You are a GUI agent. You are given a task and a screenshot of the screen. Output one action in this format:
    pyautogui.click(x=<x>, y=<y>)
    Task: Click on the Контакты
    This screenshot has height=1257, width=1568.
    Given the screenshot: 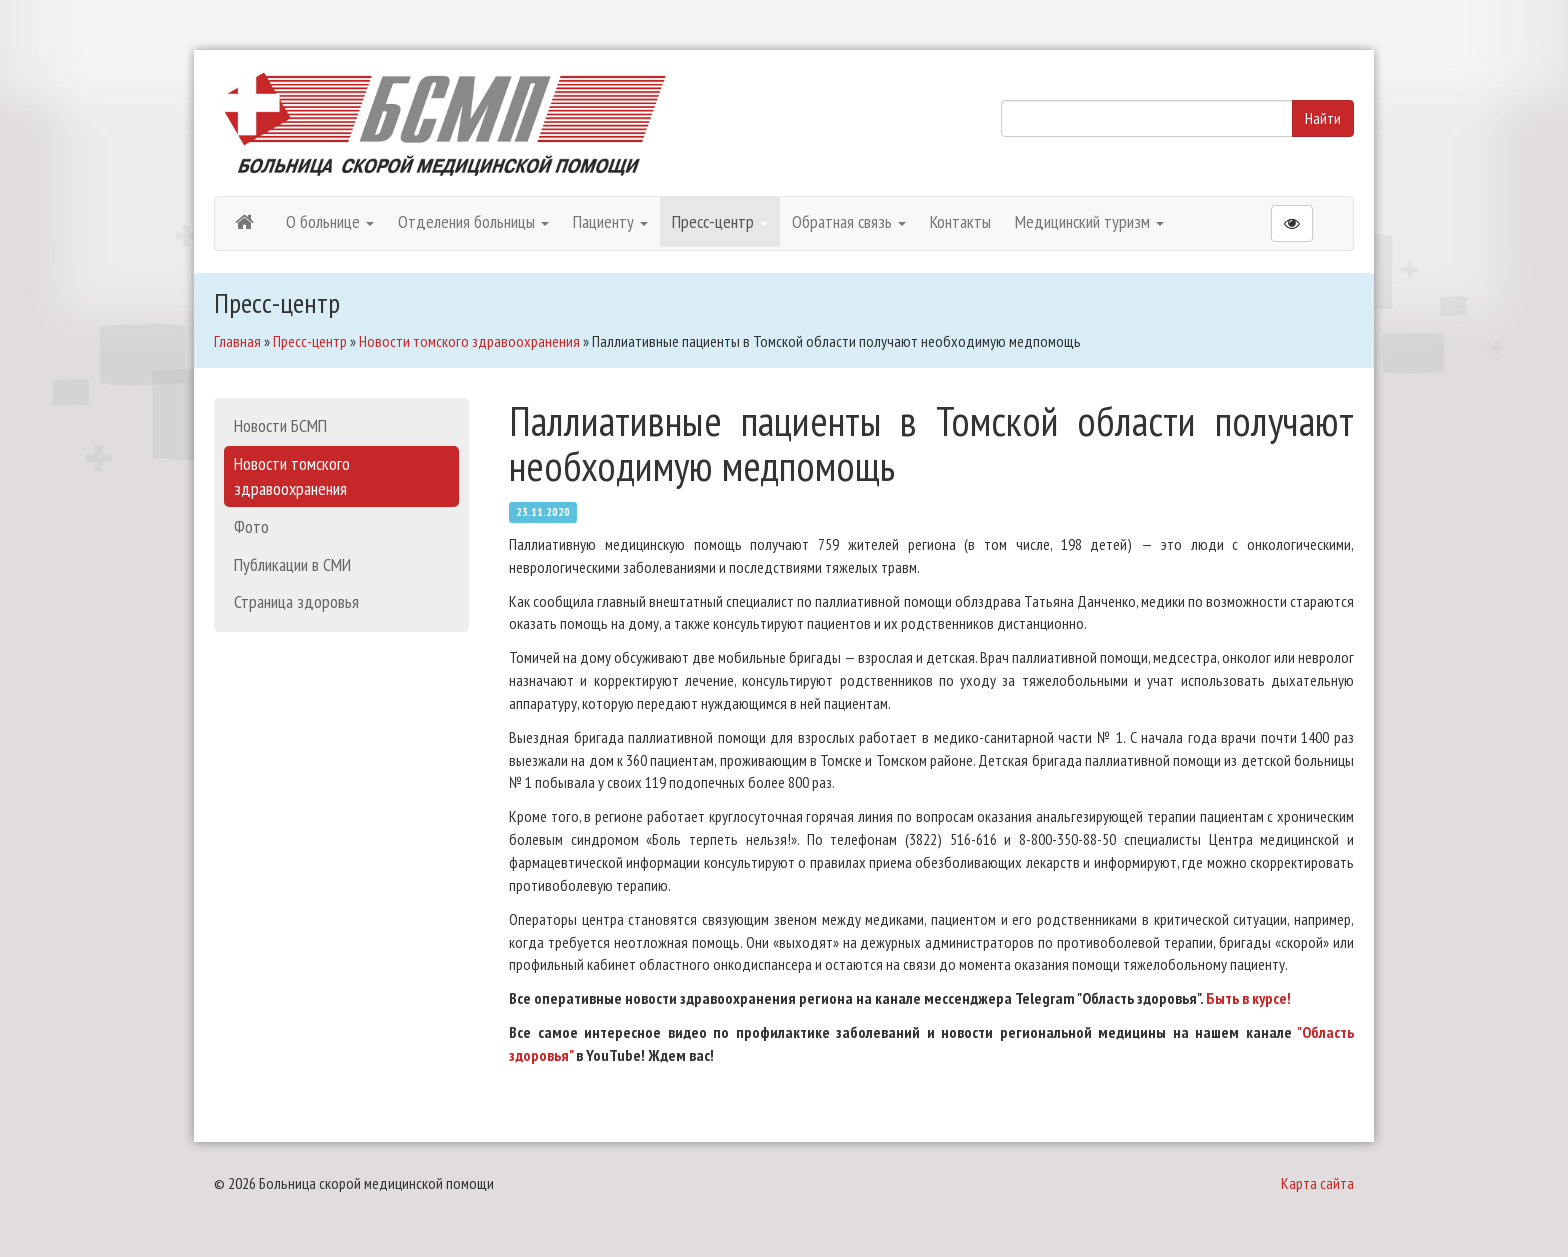 What is the action you would take?
    pyautogui.click(x=960, y=221)
    